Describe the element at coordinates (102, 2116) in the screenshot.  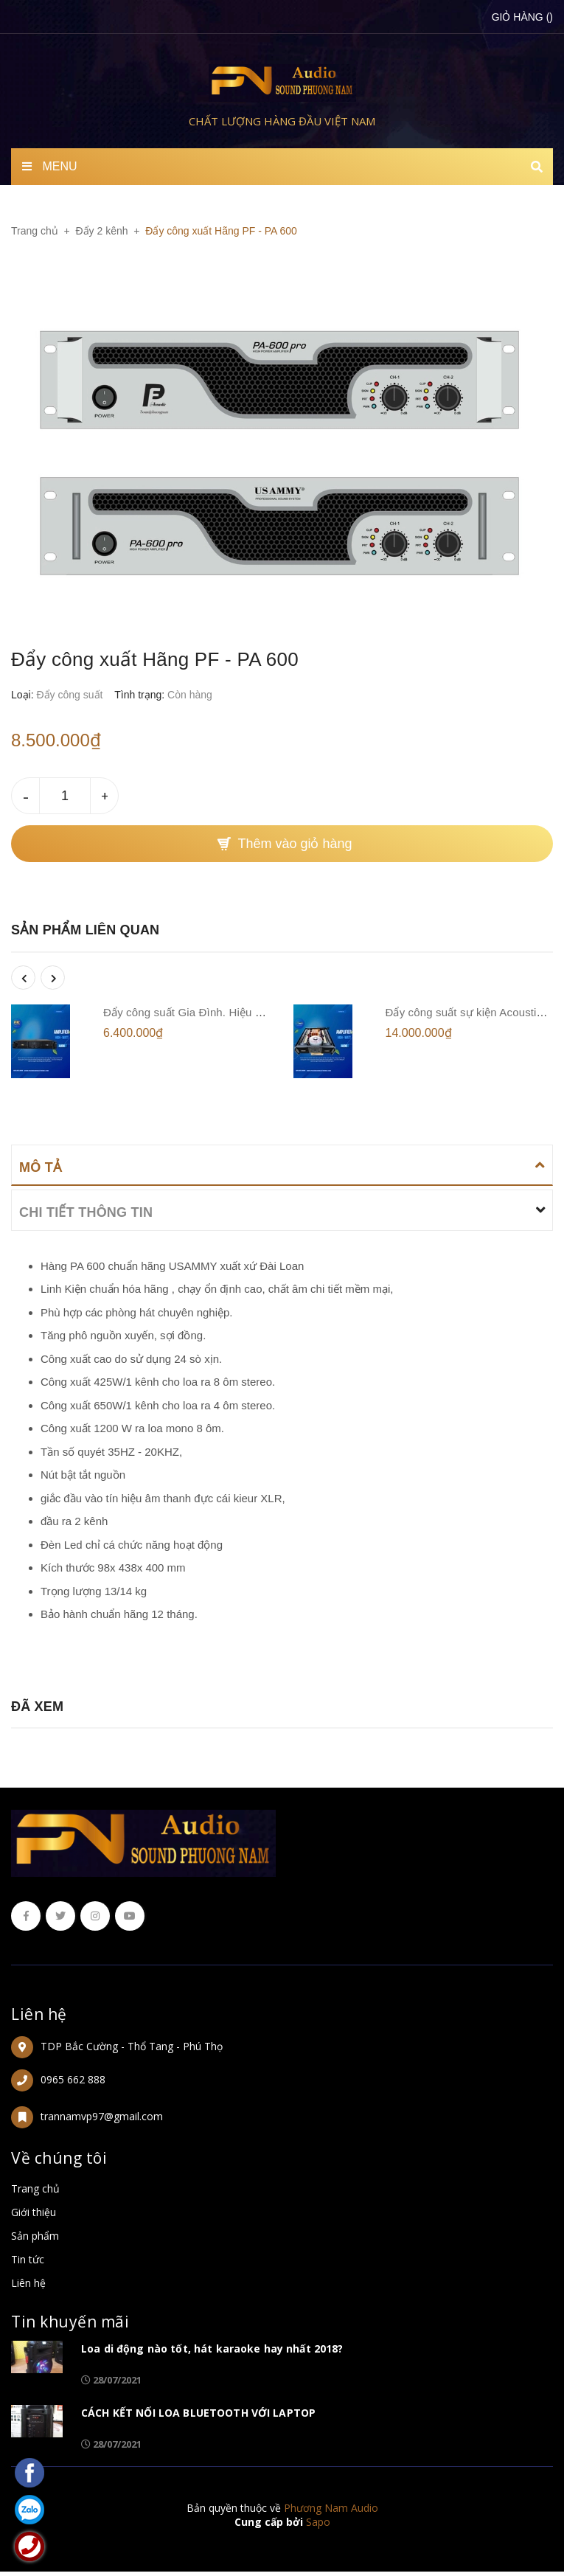
I see `trannamvp97@gmail.com` at that location.